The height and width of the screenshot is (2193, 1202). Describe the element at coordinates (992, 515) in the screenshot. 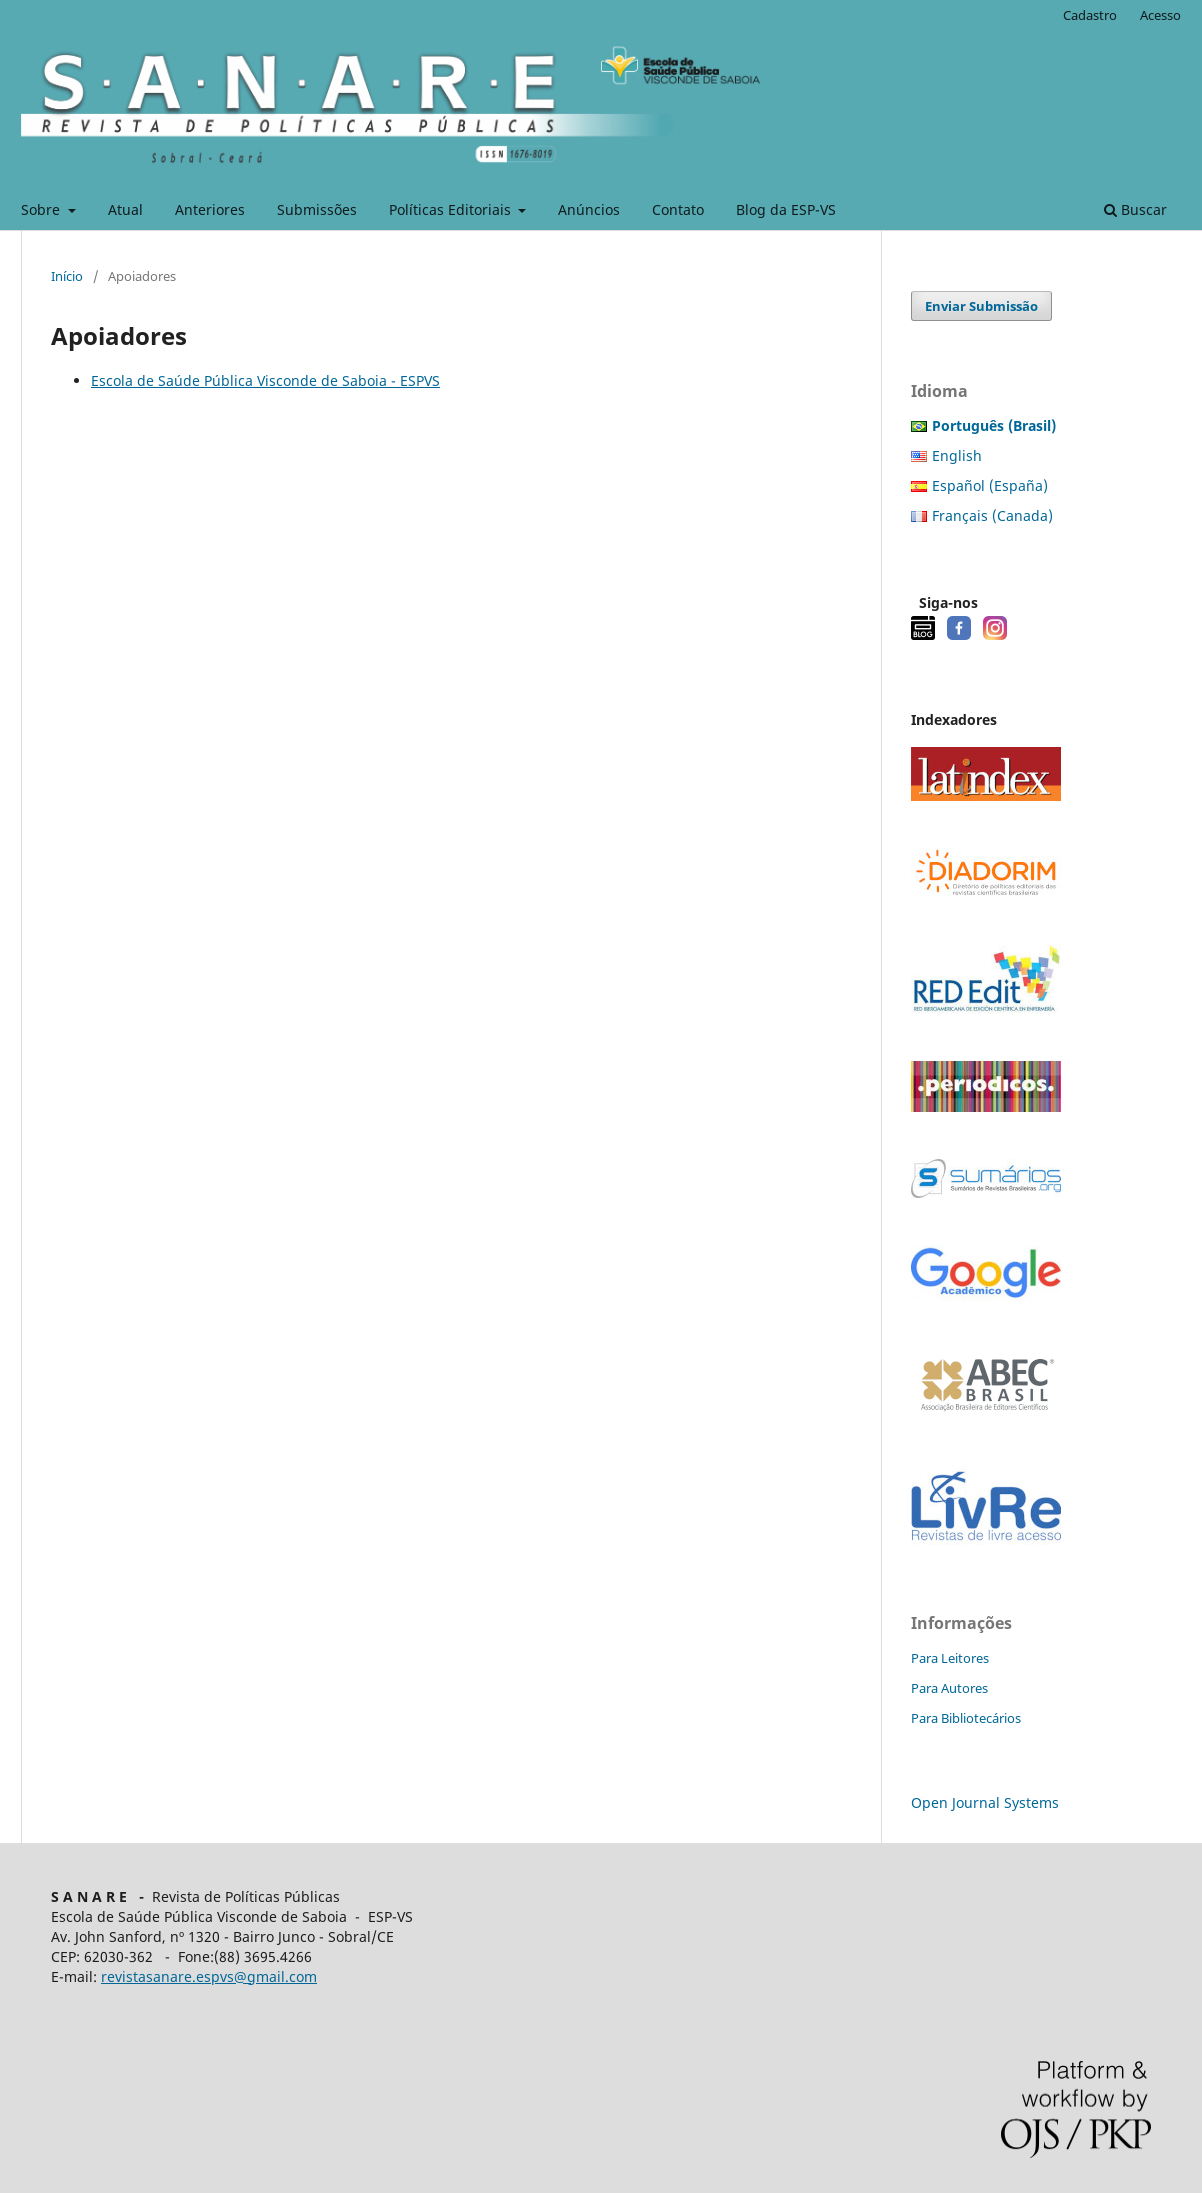

I see `Français (Canada)` at that location.